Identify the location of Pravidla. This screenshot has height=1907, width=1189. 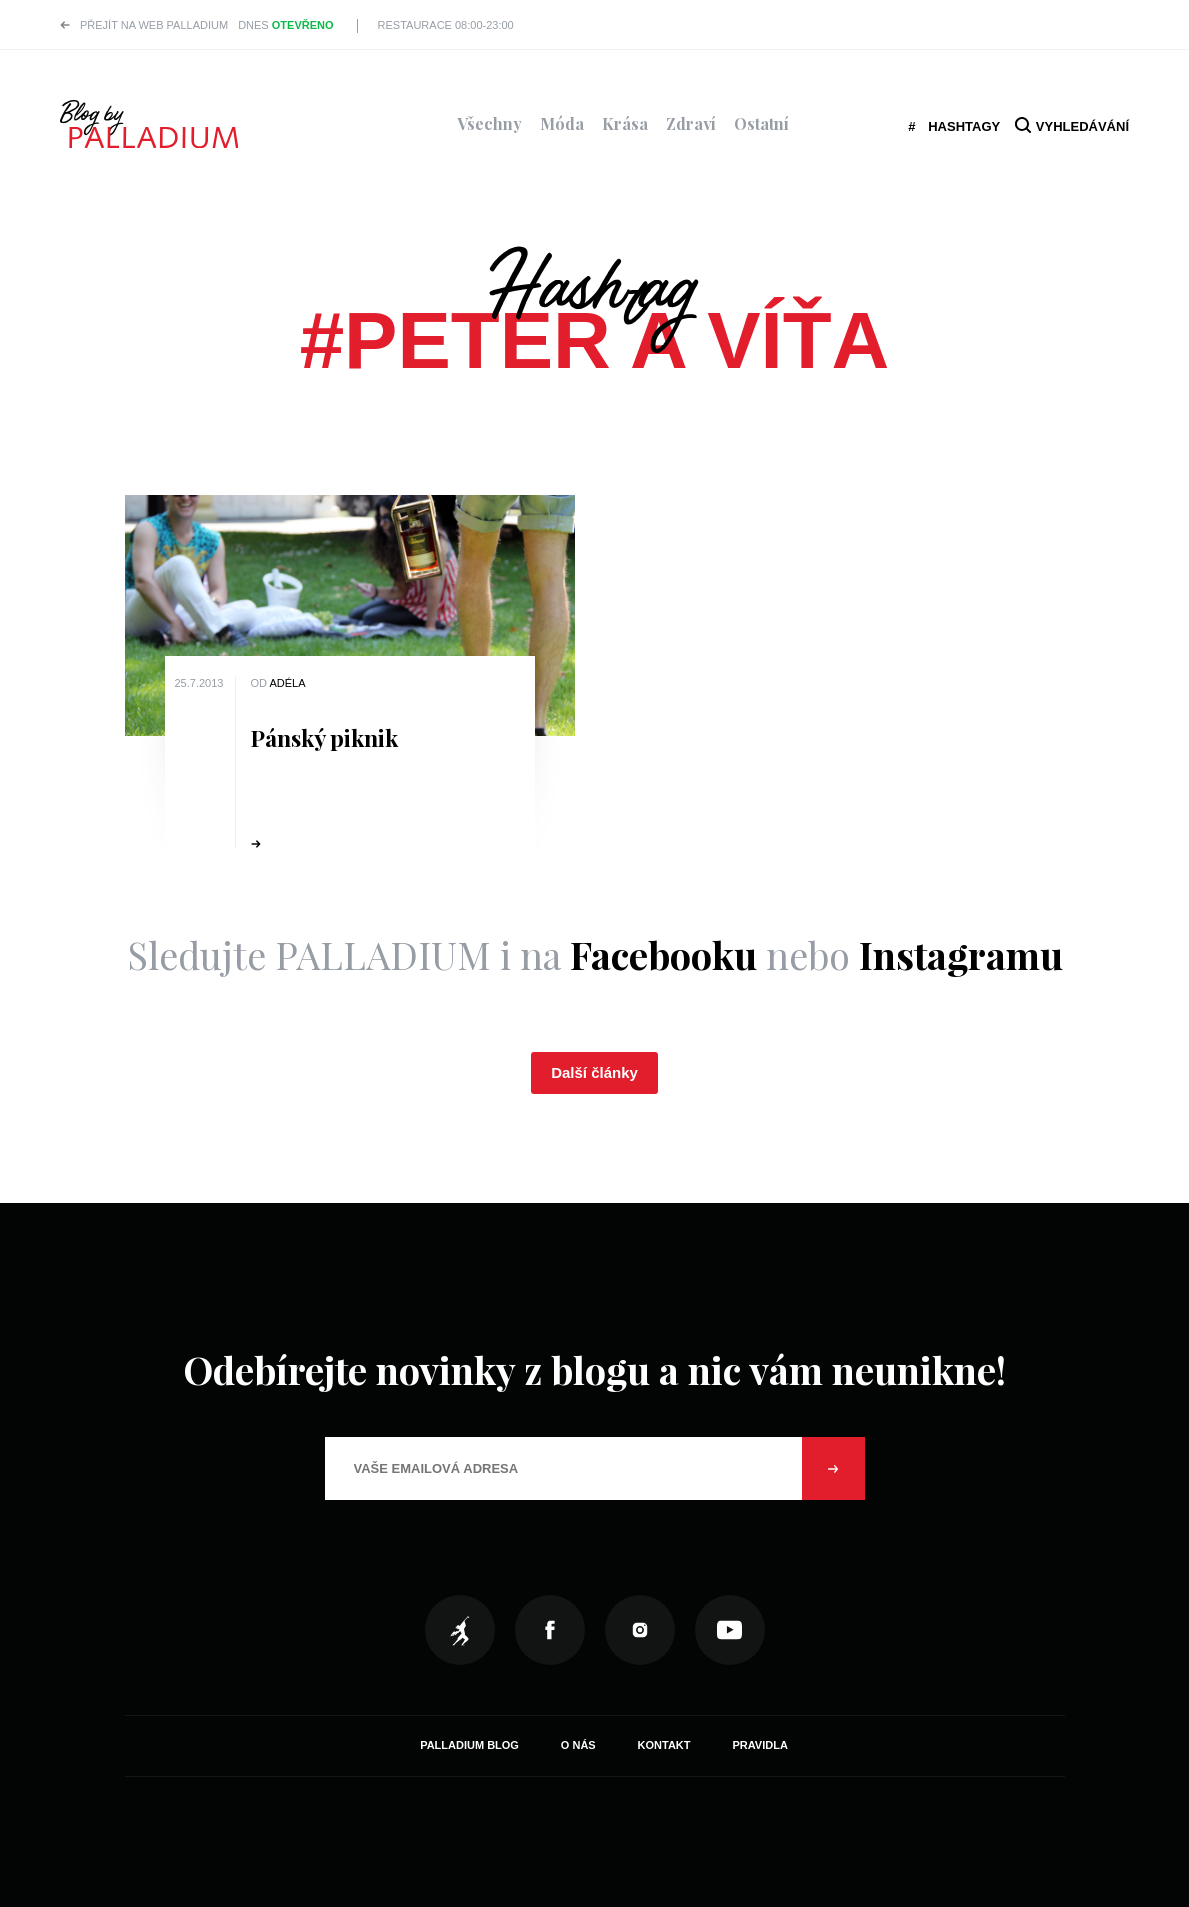
(759, 1745).